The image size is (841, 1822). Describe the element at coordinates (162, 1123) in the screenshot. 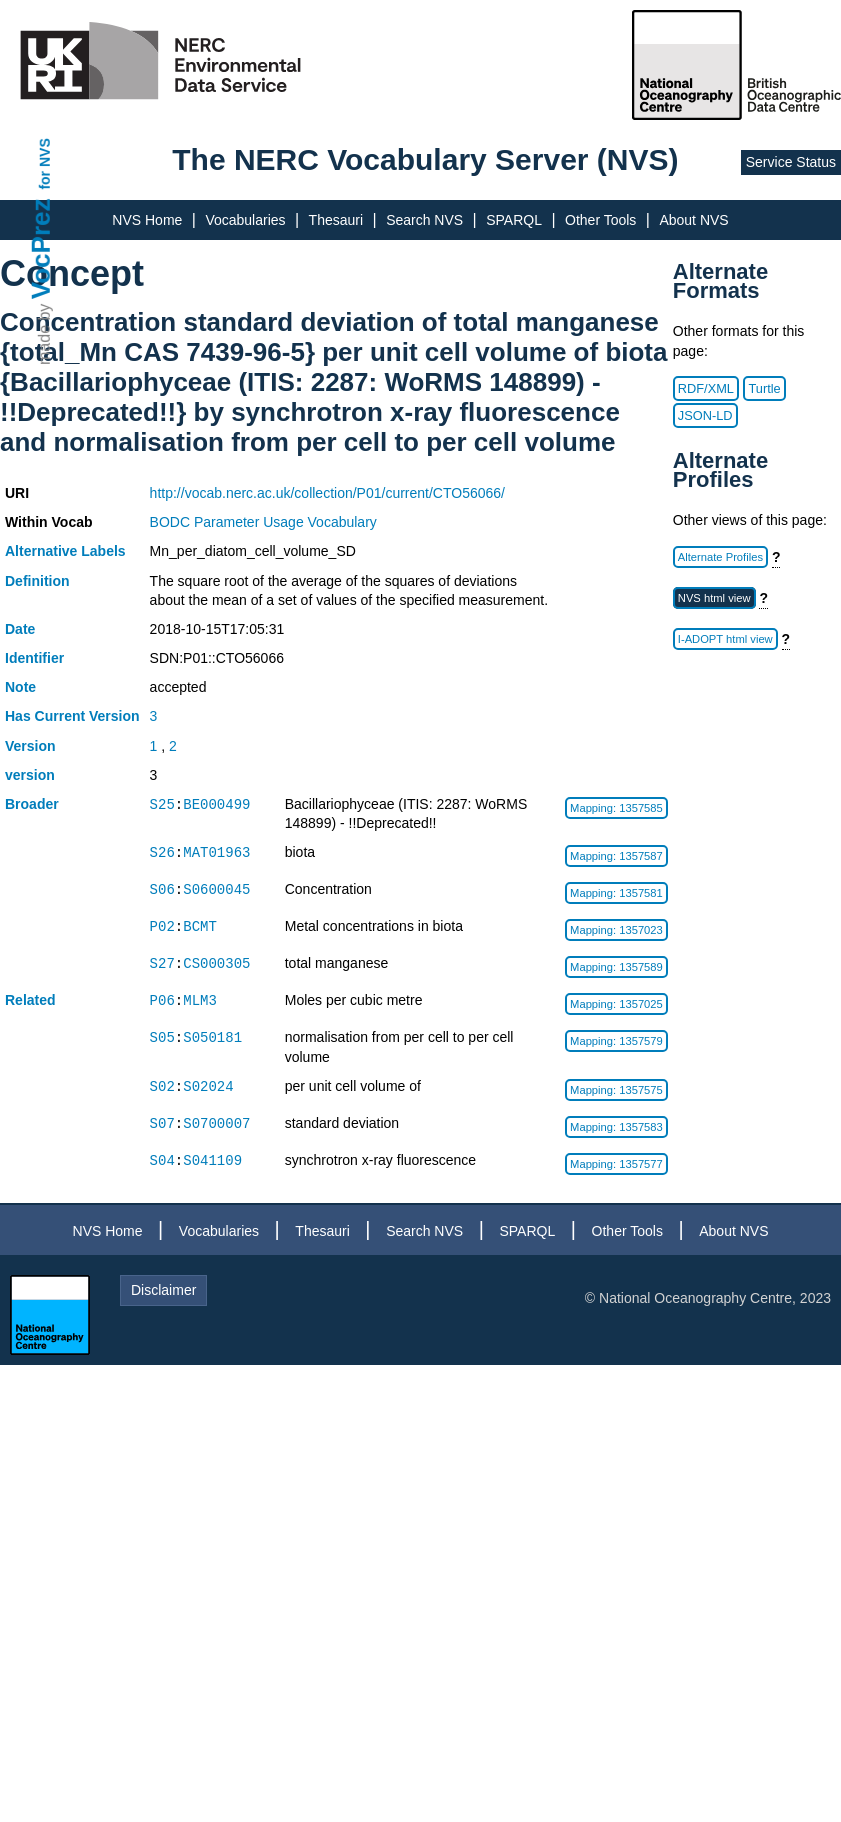

I see `S07` at that location.